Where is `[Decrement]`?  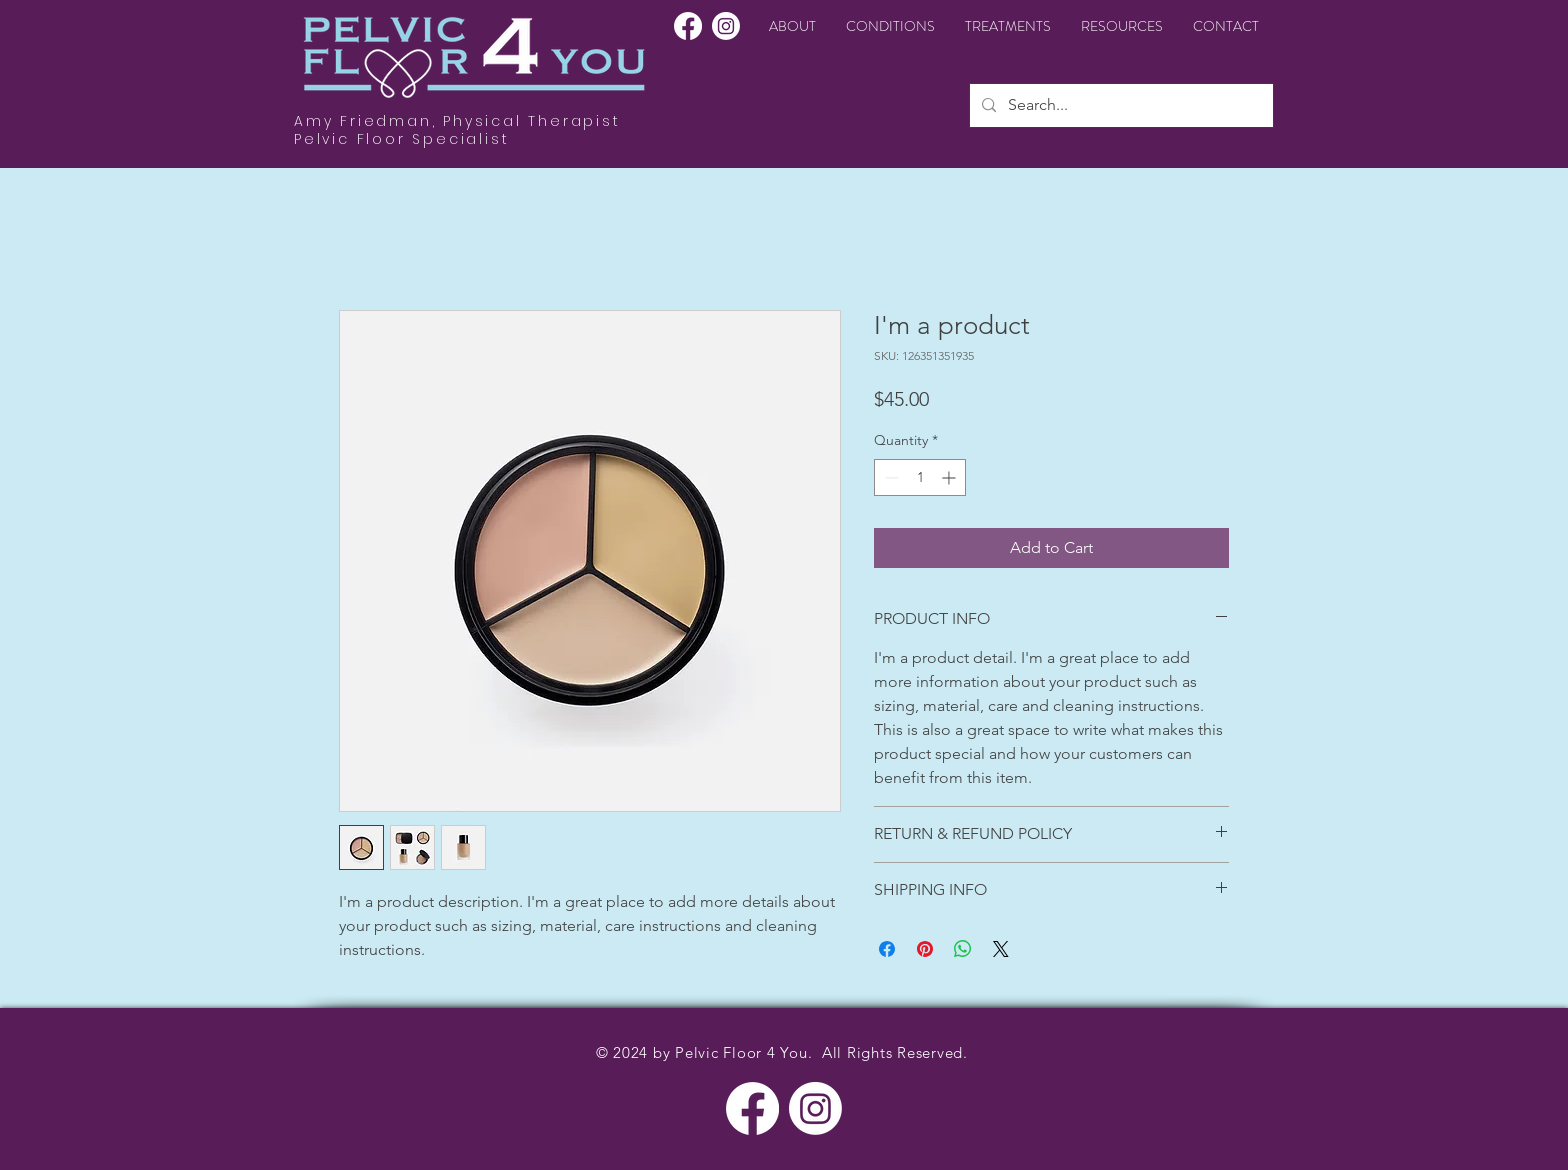 [Decrement] is located at coordinates (889, 477).